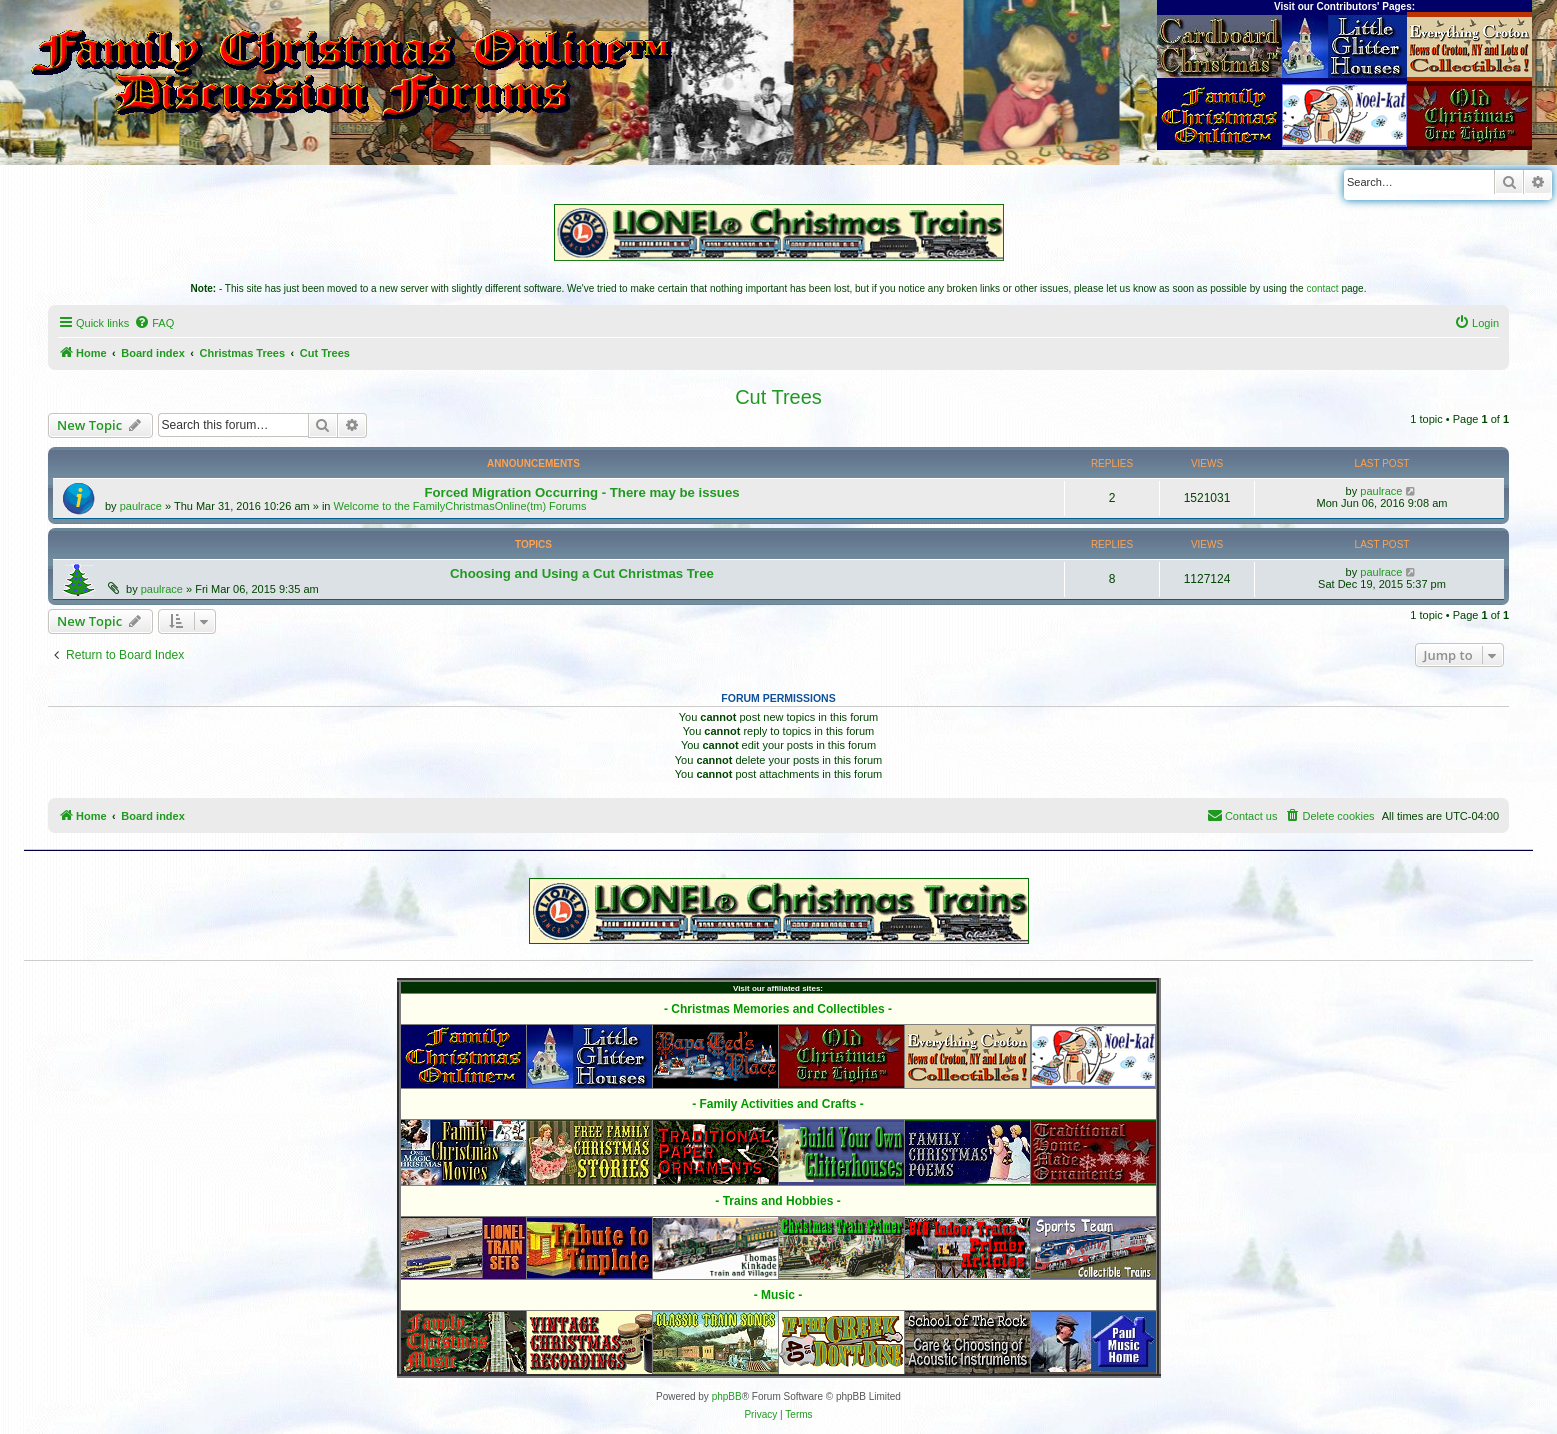 This screenshot has height=1434, width=1557. I want to click on contact, so click(1322, 288).